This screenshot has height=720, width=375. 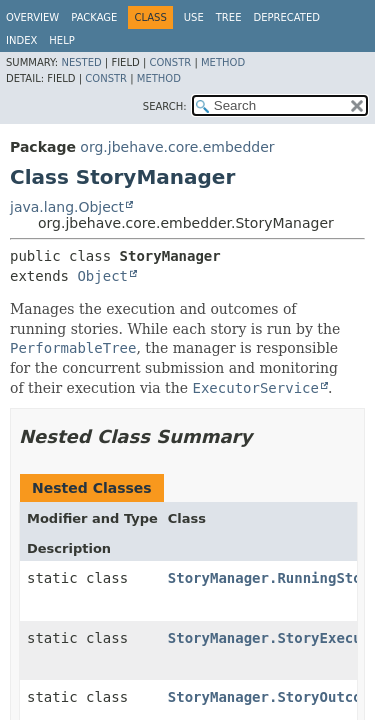 I want to click on java.lang.Object, so click(x=67, y=207).